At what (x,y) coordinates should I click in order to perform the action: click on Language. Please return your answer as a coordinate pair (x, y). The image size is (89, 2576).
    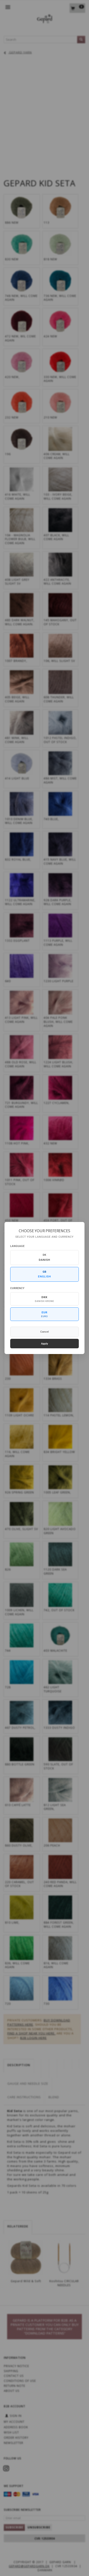
    Looking at the image, I should click on (17, 1246).